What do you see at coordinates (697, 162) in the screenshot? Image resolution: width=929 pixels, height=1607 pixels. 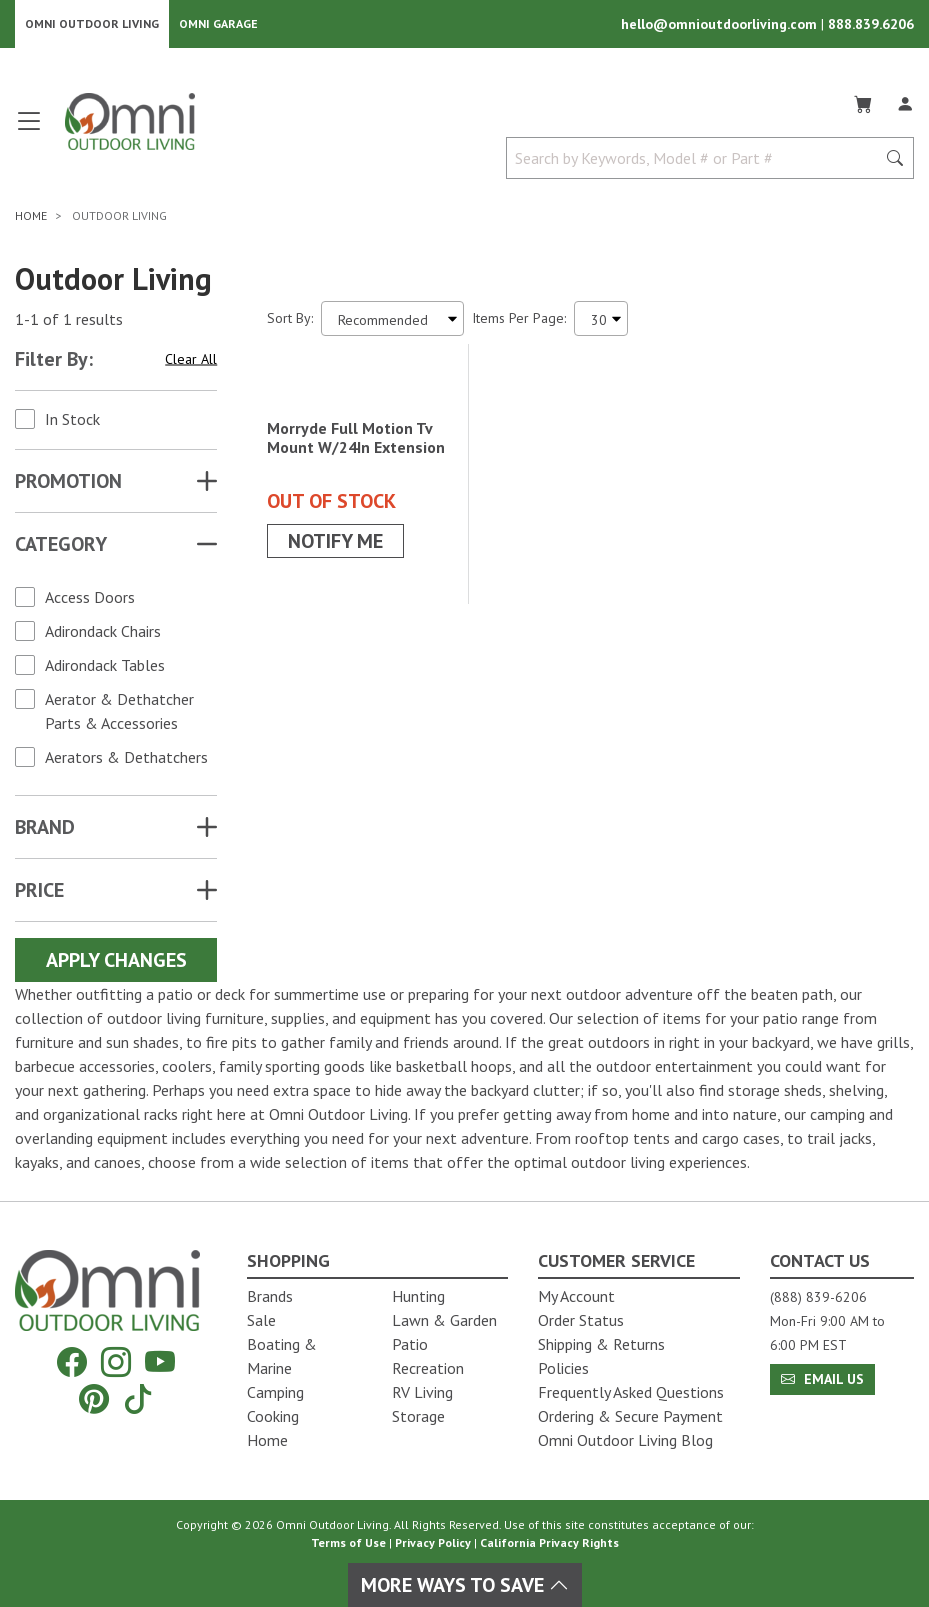 I see `[Search by Keywords, Model number or Part number]` at bounding box center [697, 162].